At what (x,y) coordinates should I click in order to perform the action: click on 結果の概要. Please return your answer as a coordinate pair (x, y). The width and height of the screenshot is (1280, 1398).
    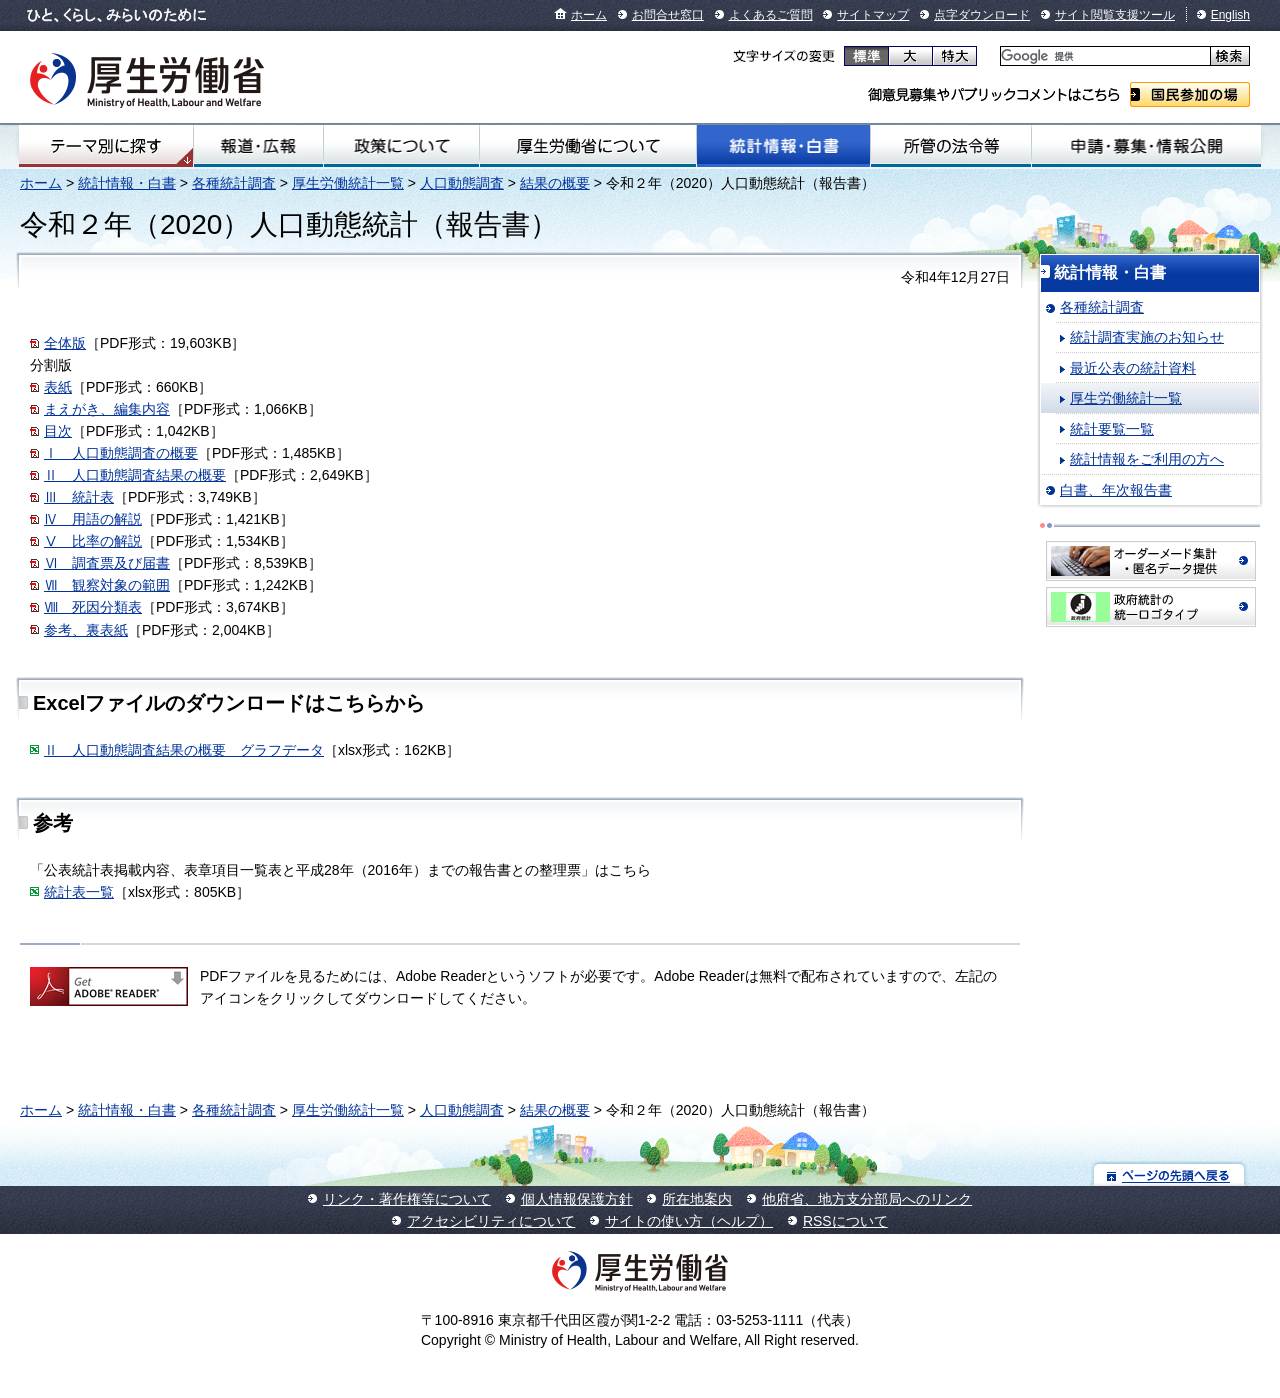
    Looking at the image, I should click on (555, 183).